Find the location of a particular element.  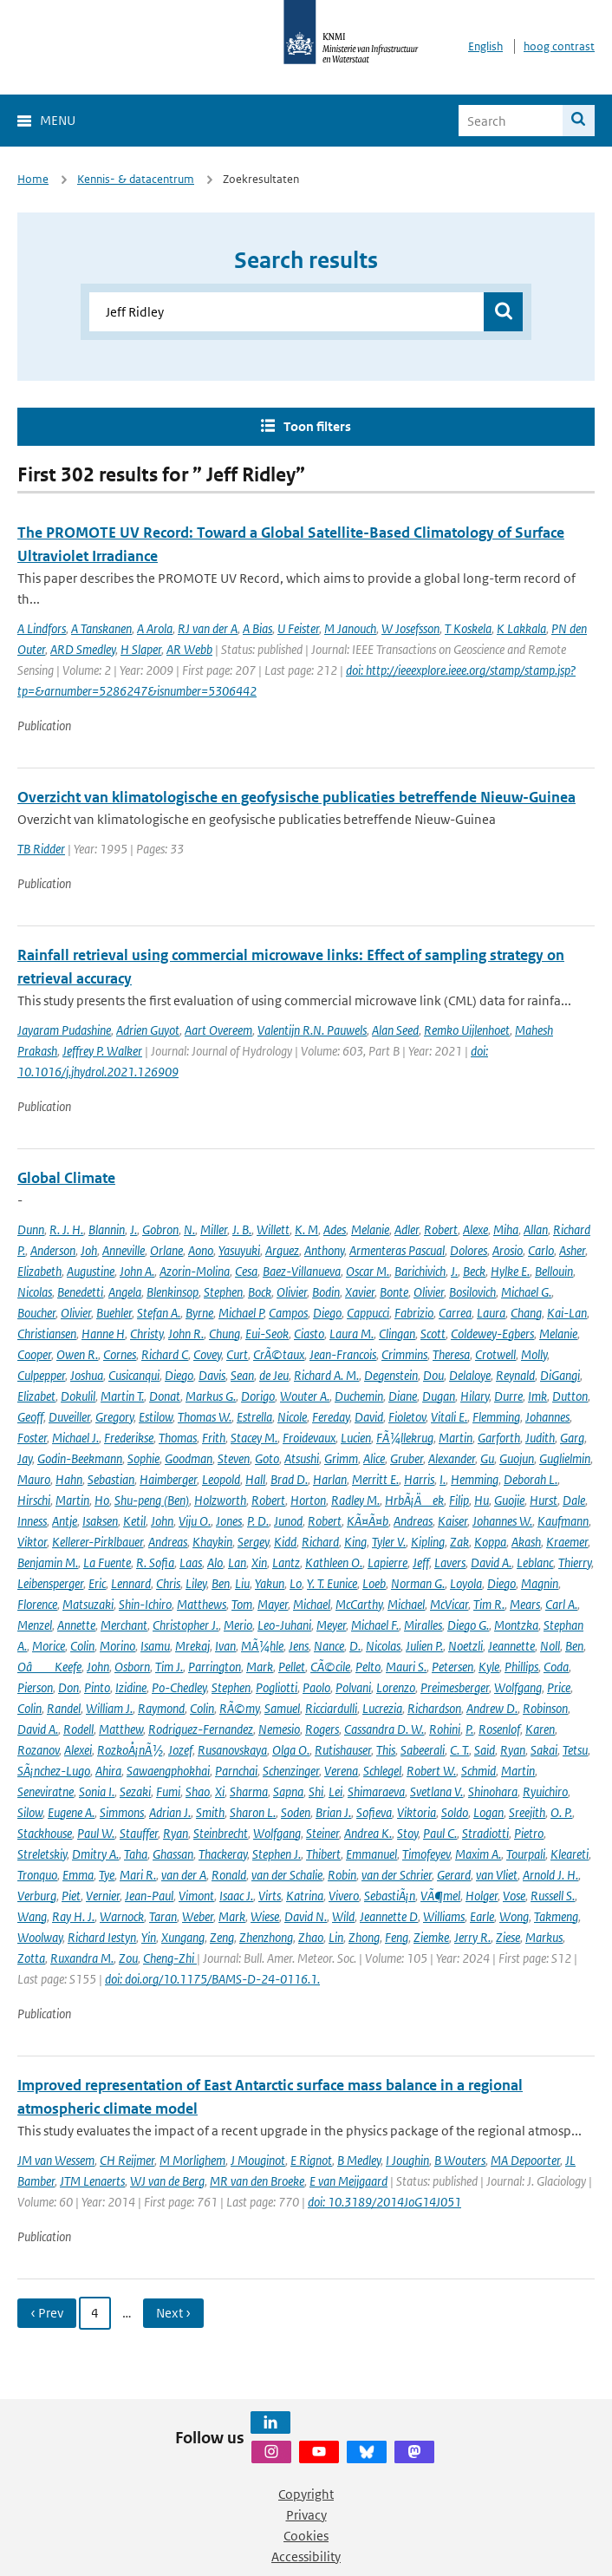

Rutishauser is located at coordinates (343, 1750).